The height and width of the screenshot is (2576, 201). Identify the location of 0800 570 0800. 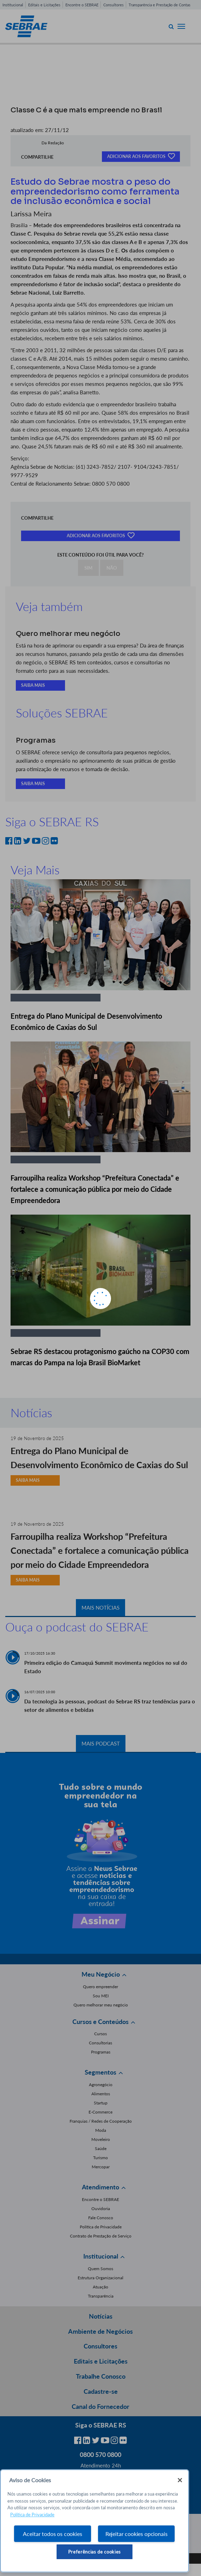
(100, 2454).